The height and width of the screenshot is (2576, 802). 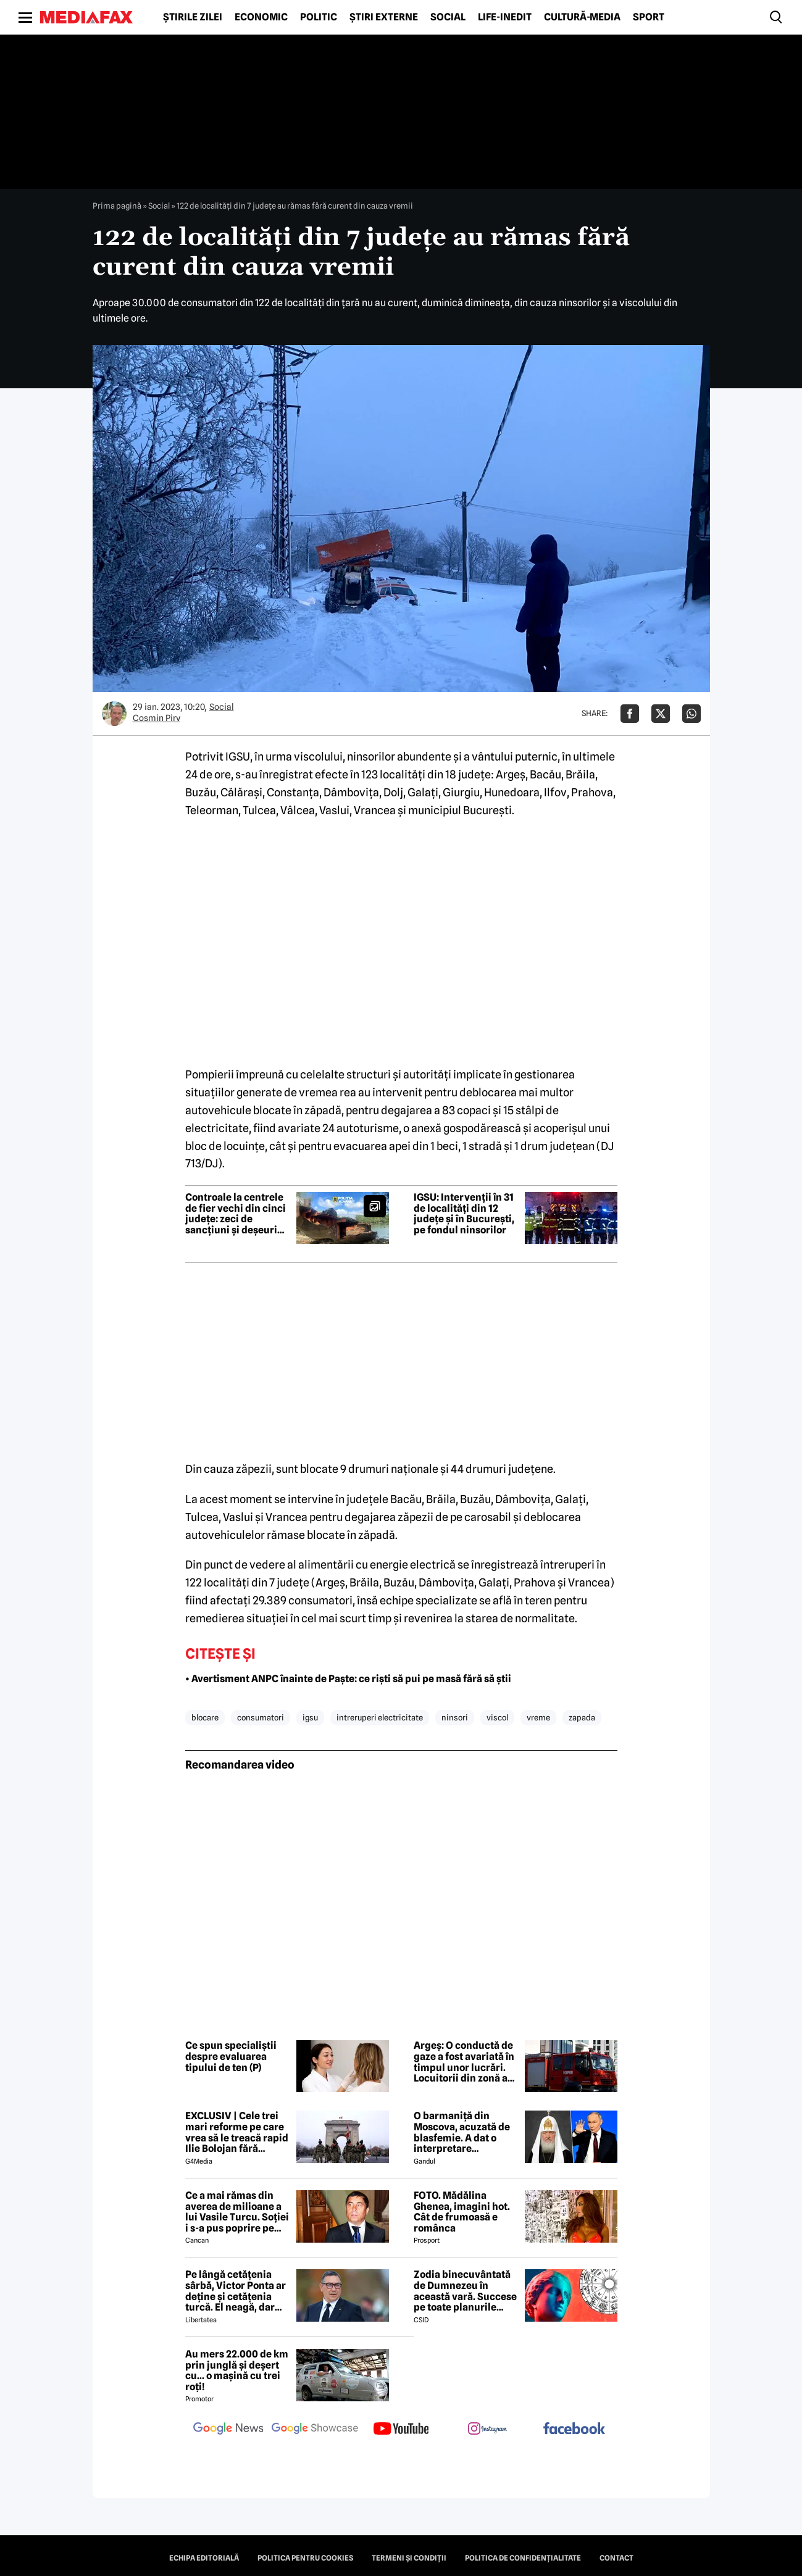 I want to click on Economic, so click(x=261, y=17).